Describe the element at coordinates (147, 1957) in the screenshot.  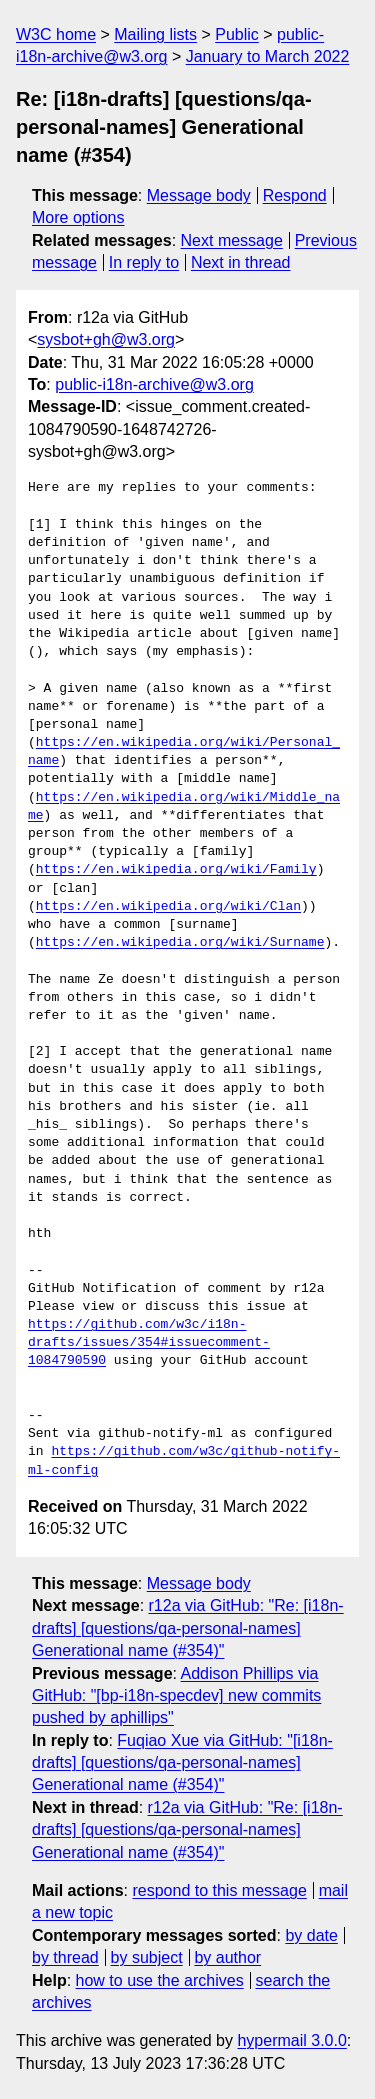
I see `by subject` at that location.